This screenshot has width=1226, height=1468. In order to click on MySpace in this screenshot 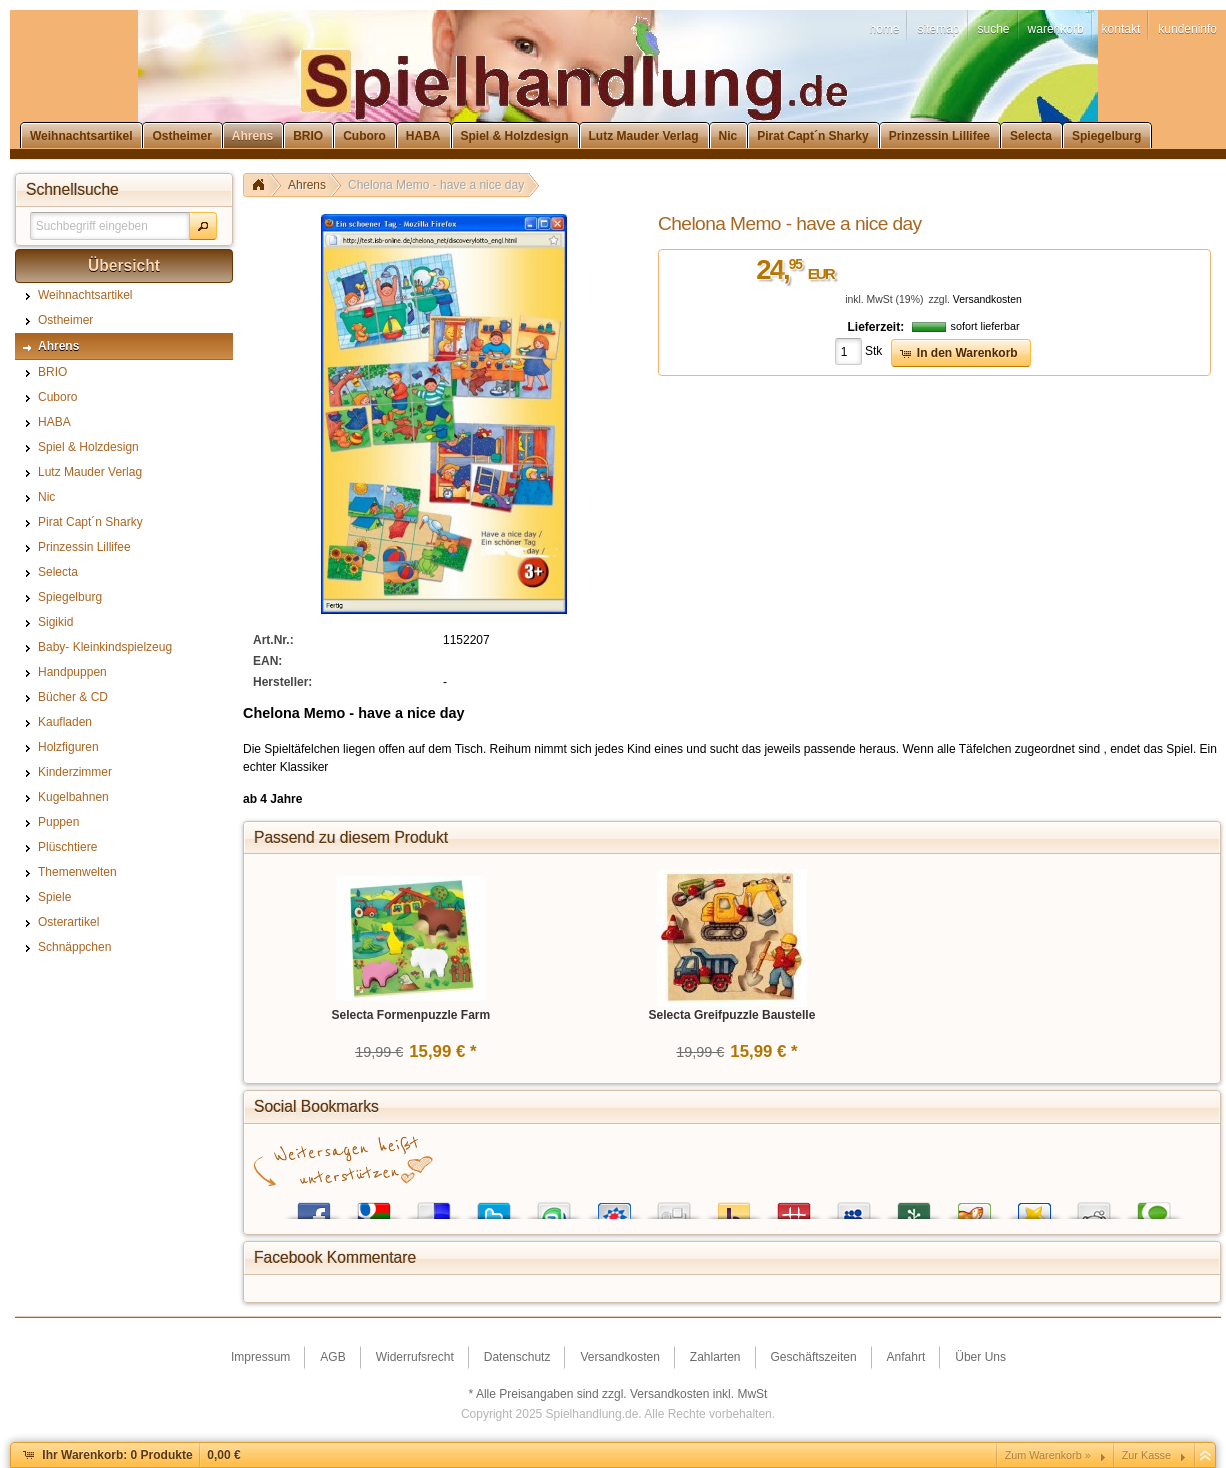, I will do `click(854, 1206)`.